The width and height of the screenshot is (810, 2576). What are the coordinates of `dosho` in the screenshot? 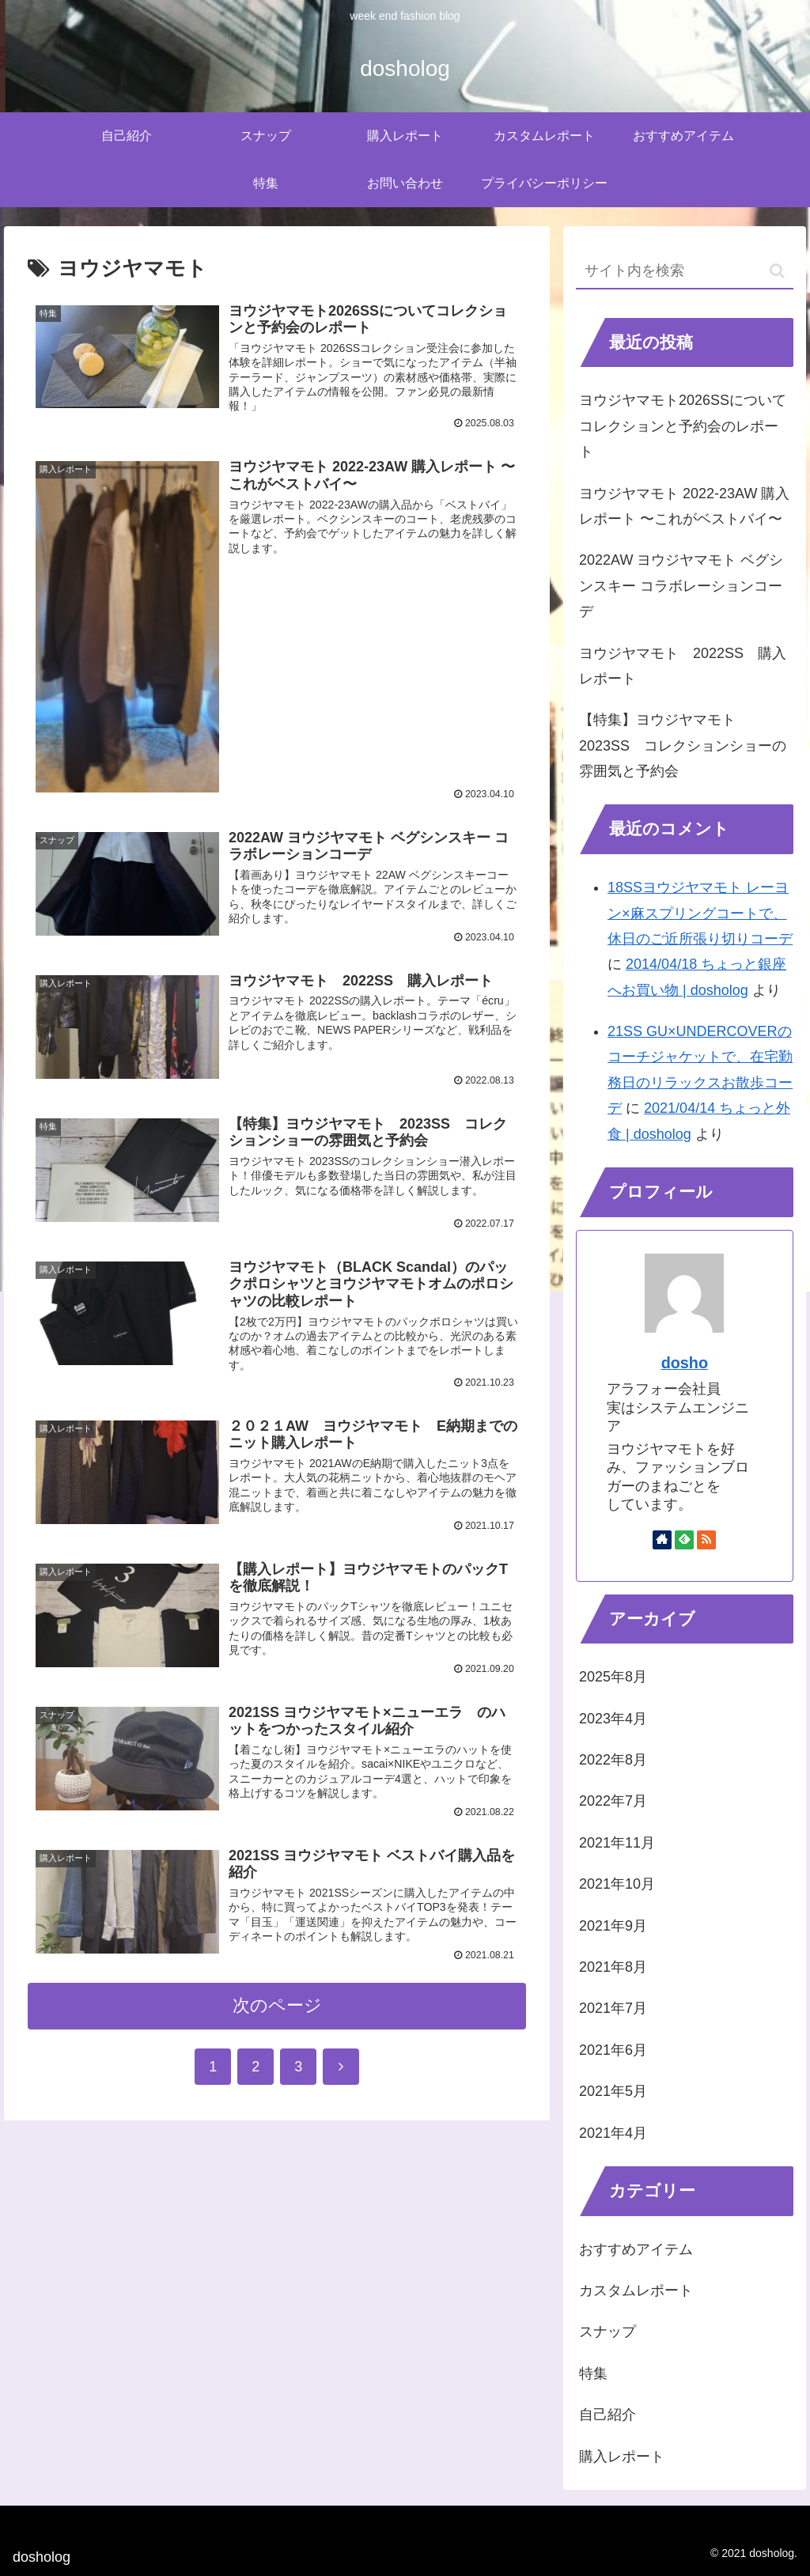 It's located at (684, 1362).